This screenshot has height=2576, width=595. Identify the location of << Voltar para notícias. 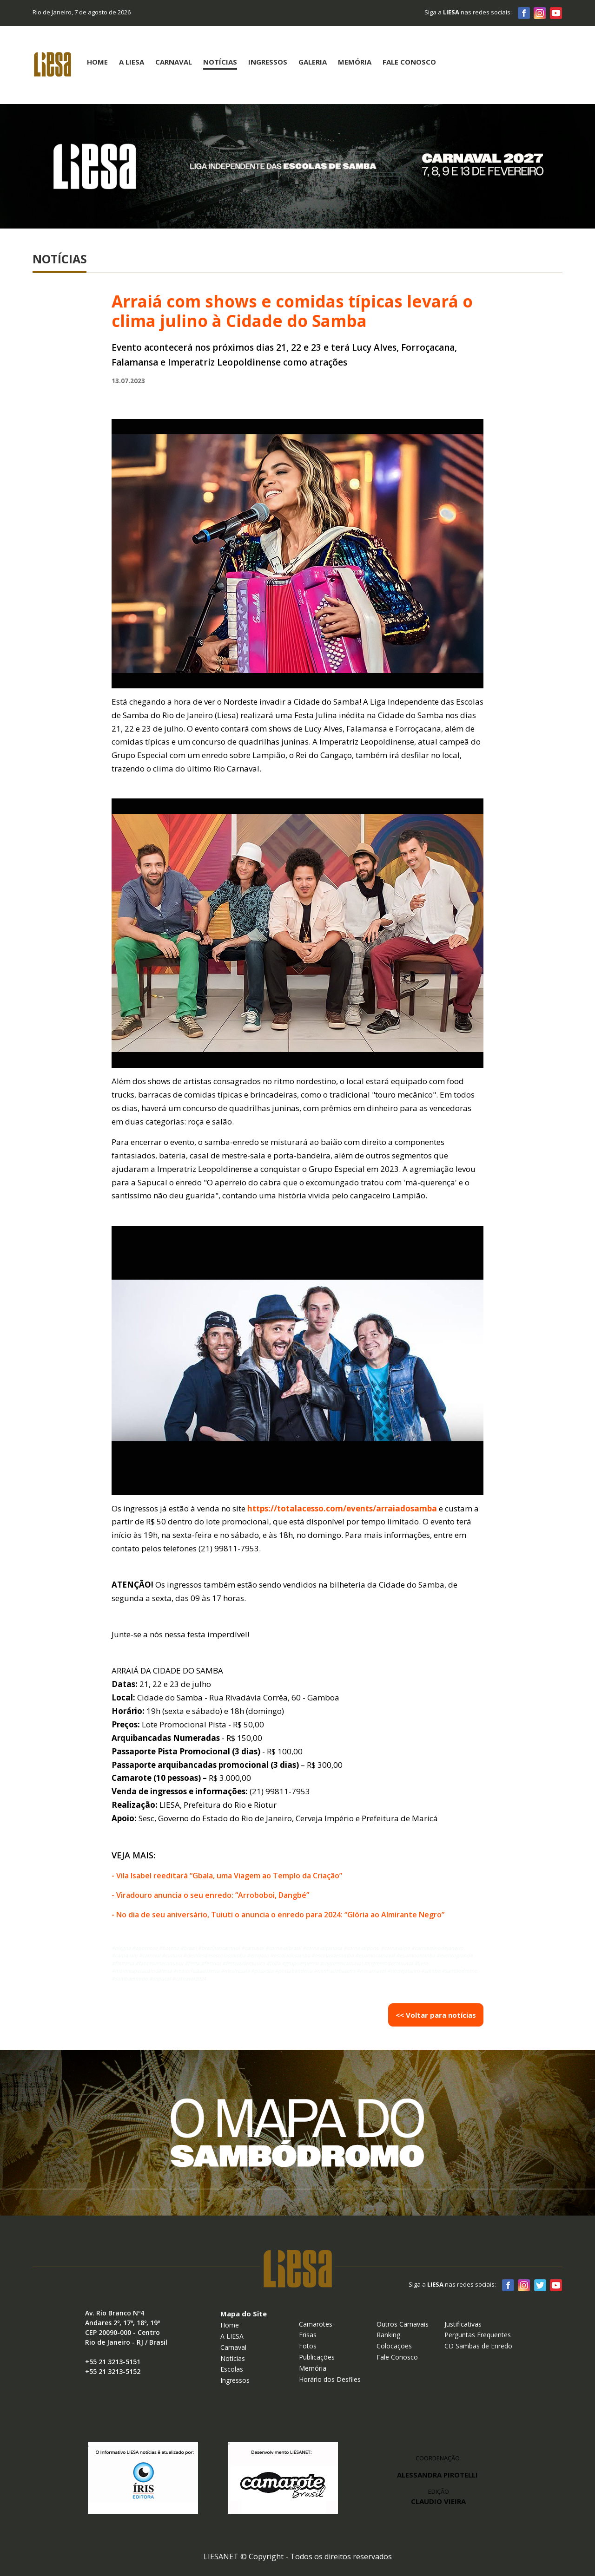
(436, 2015).